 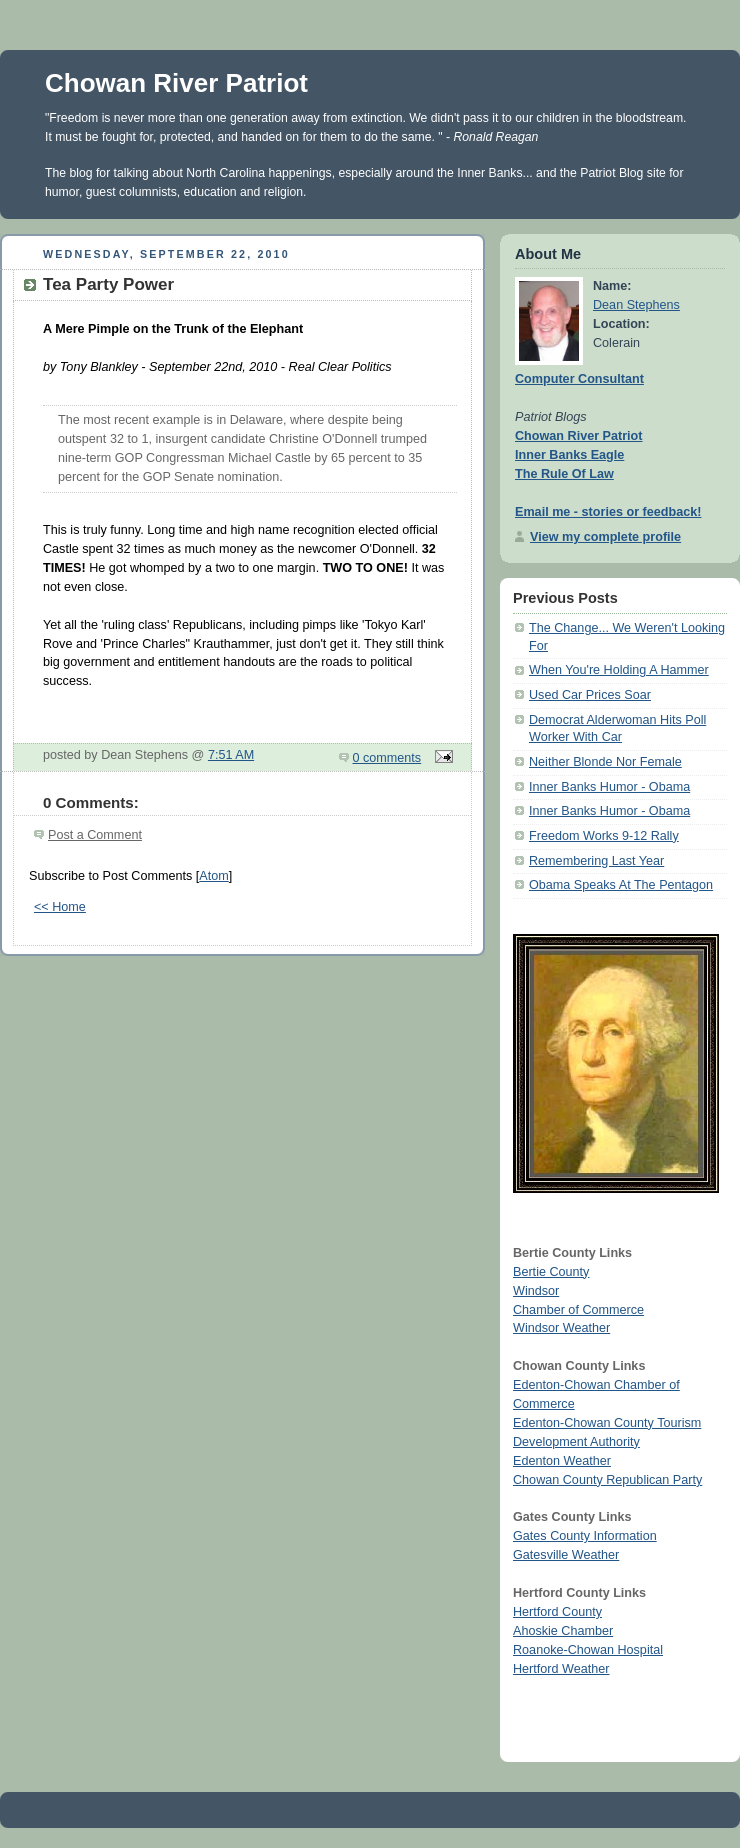 What do you see at coordinates (561, 1669) in the screenshot?
I see `Hertford Weather` at bounding box center [561, 1669].